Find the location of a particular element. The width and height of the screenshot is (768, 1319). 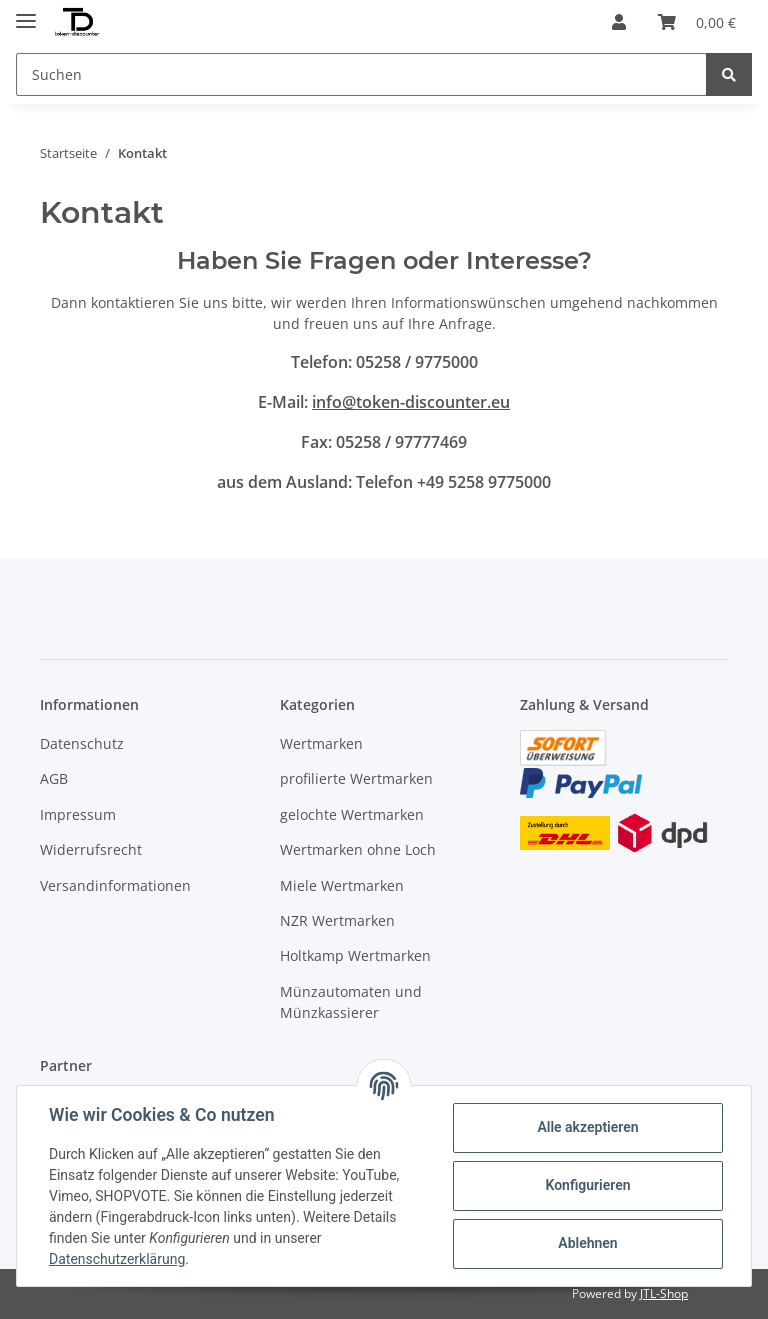

Wertmarken is located at coordinates (321, 743).